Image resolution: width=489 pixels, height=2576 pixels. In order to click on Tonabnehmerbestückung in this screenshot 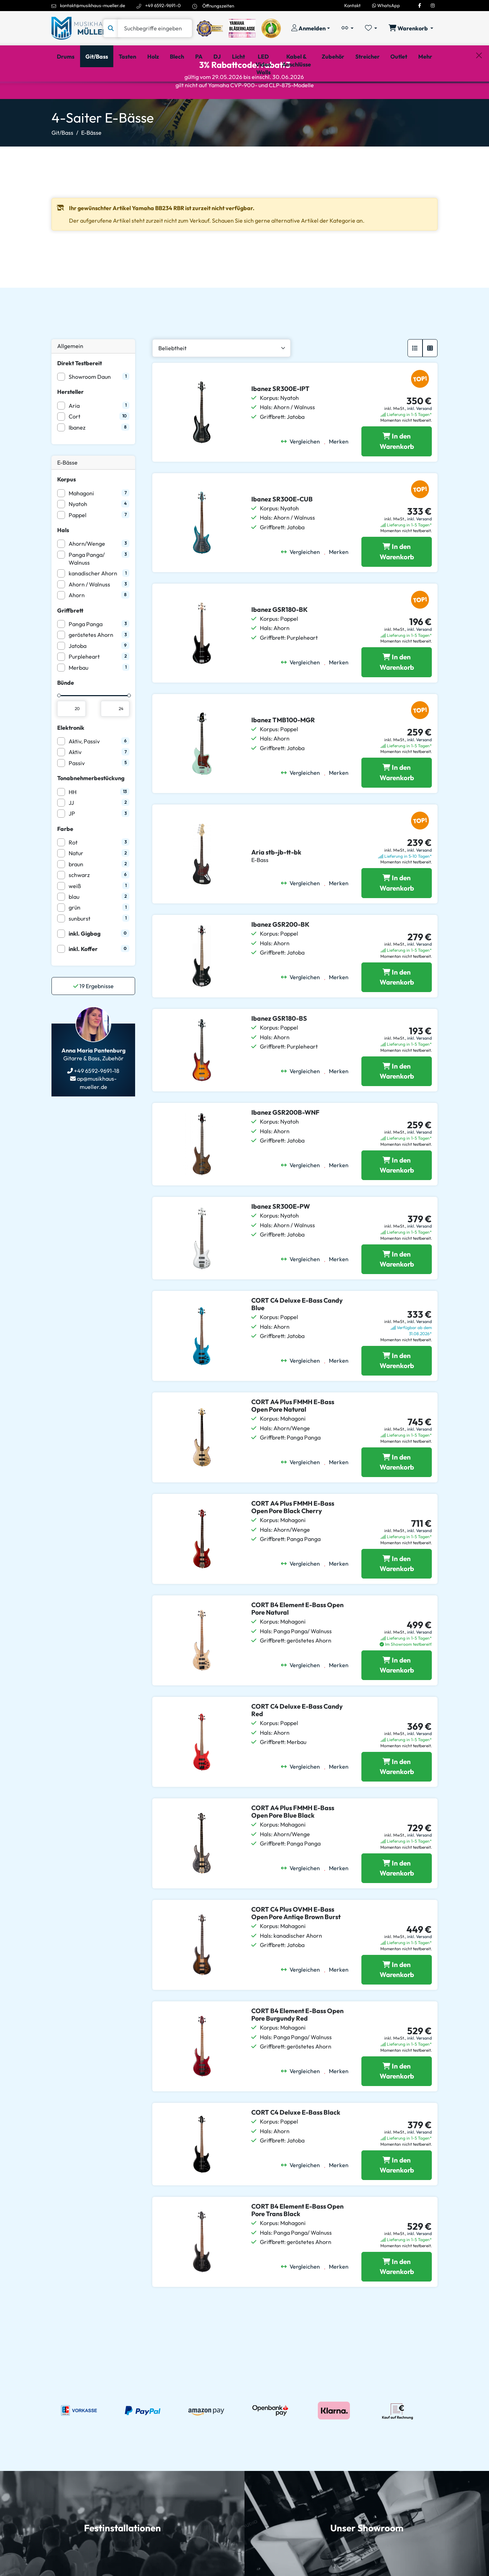, I will do `click(90, 808)`.